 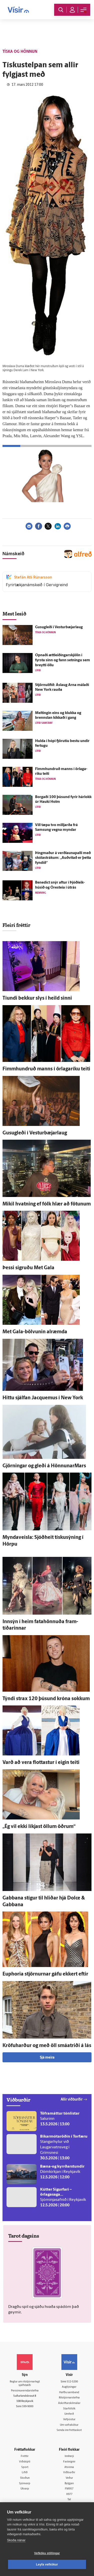 I want to click on Reglur um ritstjórnarlegt sjálfstæði, so click(x=25, y=2383).